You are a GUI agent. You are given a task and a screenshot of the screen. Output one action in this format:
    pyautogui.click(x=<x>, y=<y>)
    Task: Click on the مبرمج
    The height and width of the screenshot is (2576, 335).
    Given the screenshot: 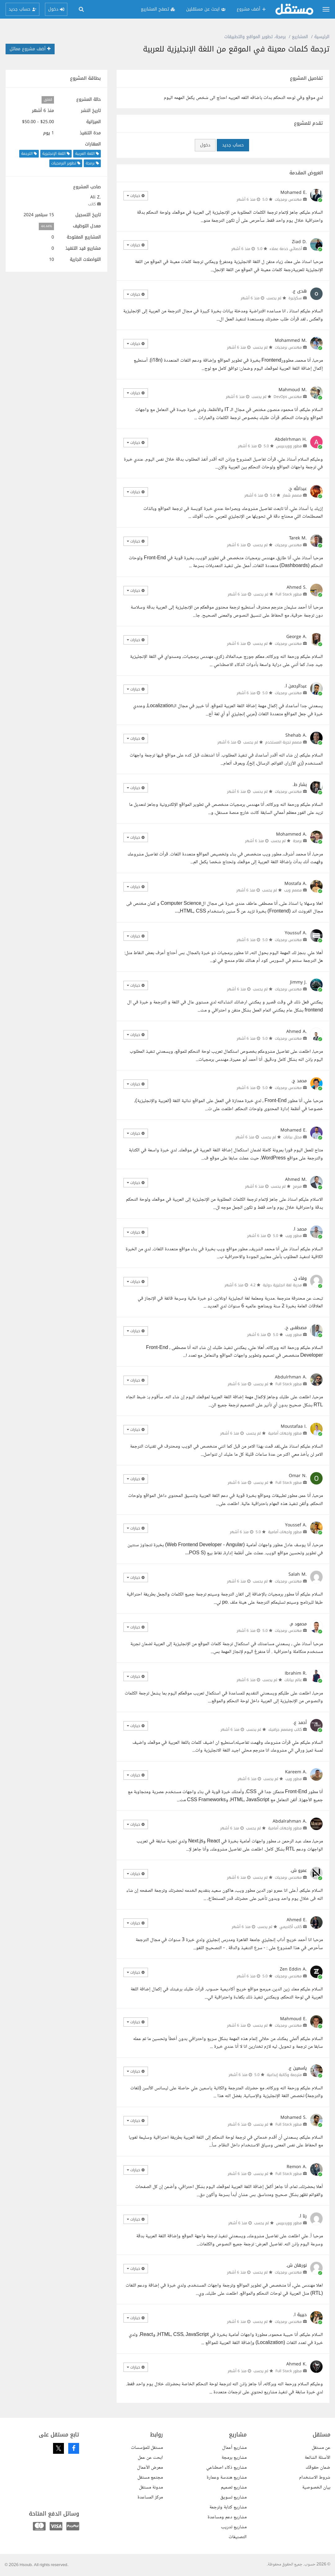 What is the action you would take?
    pyautogui.click(x=297, y=1186)
    